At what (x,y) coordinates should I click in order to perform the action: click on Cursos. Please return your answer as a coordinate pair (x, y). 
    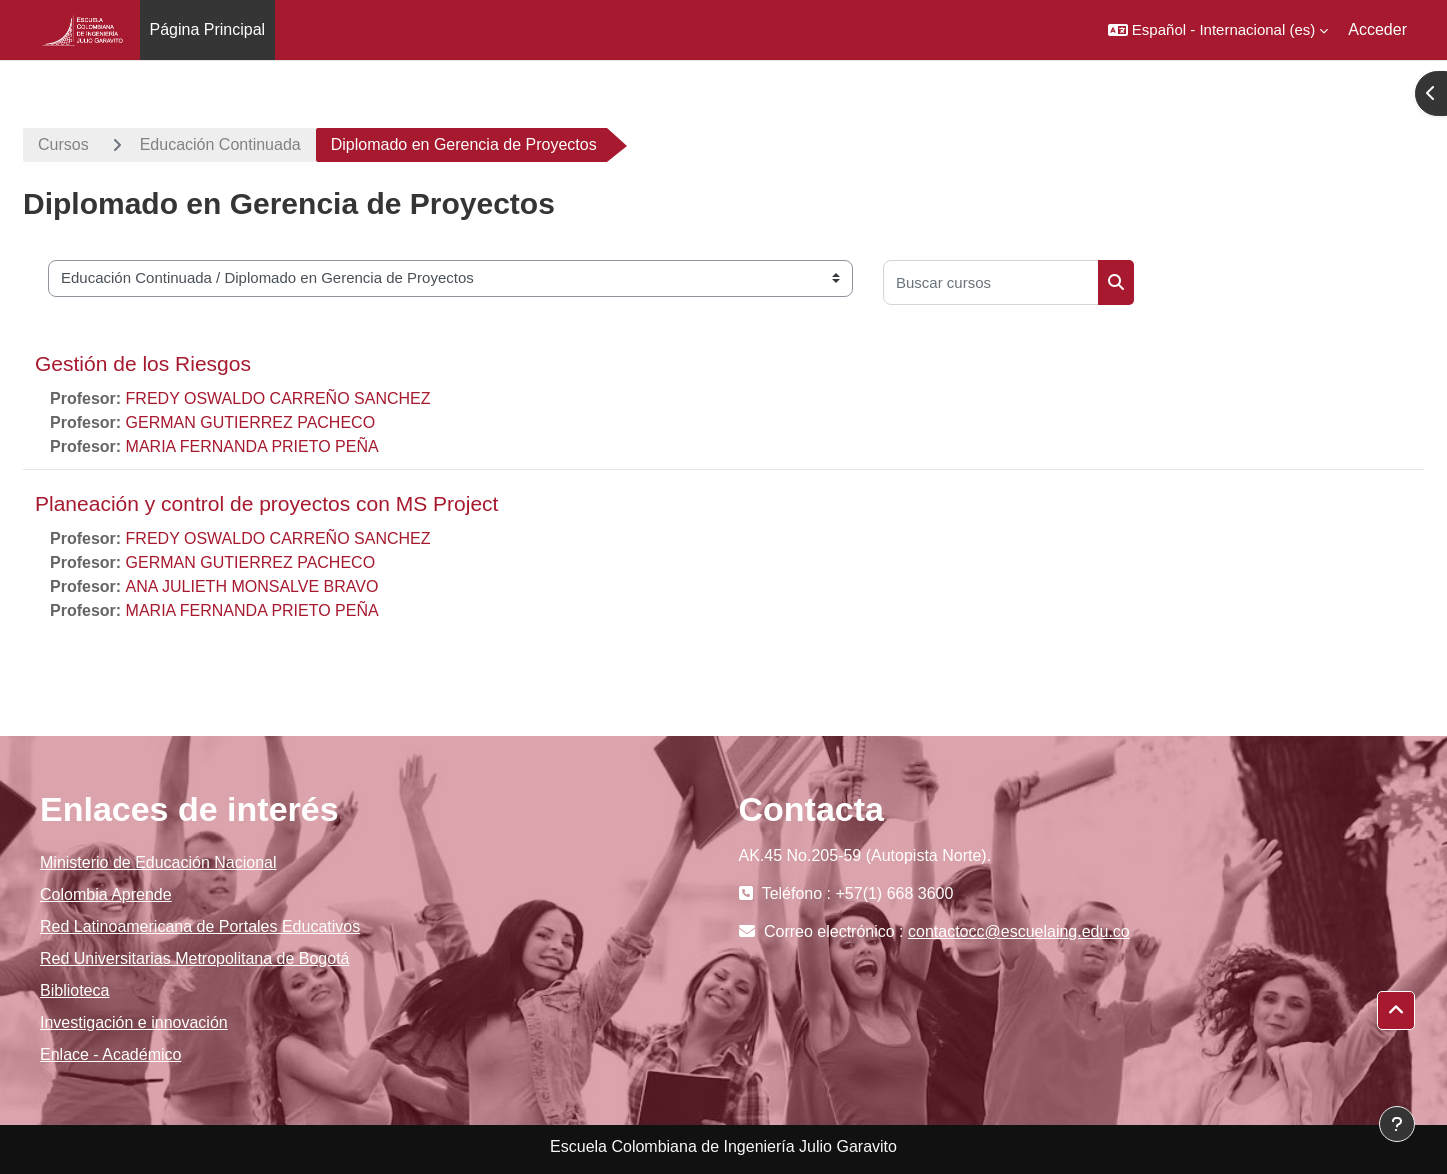
    Looking at the image, I should click on (63, 144).